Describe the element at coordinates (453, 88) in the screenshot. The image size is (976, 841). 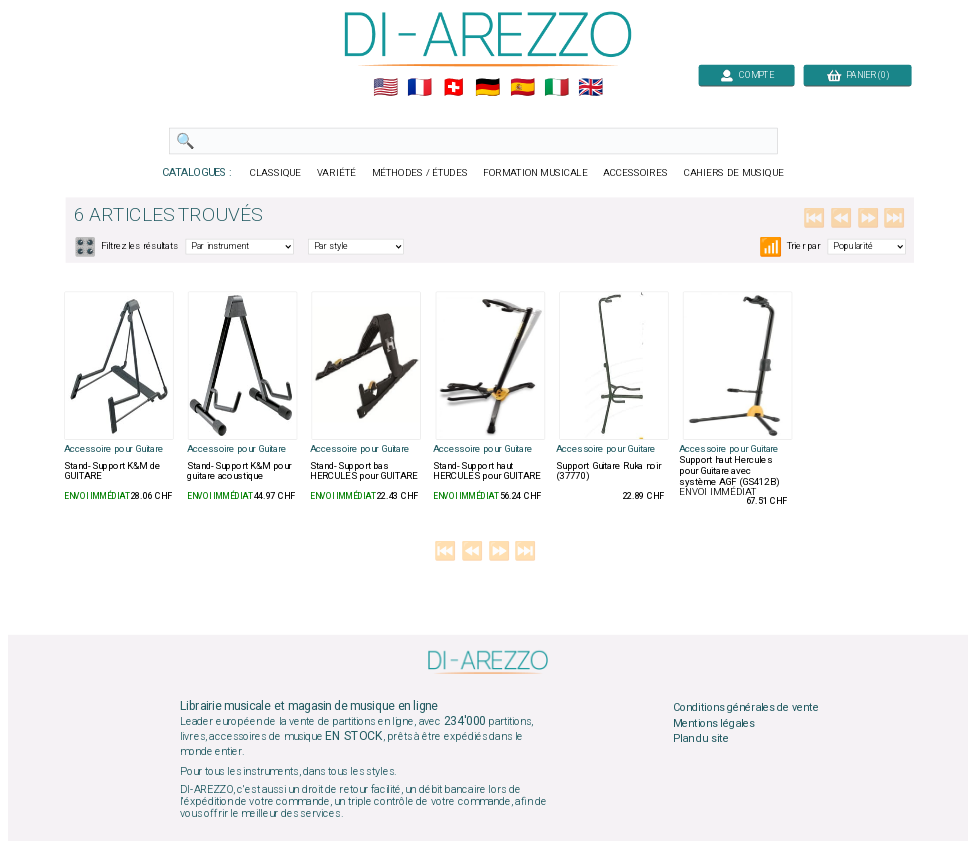
I see `🇨🇭` at that location.